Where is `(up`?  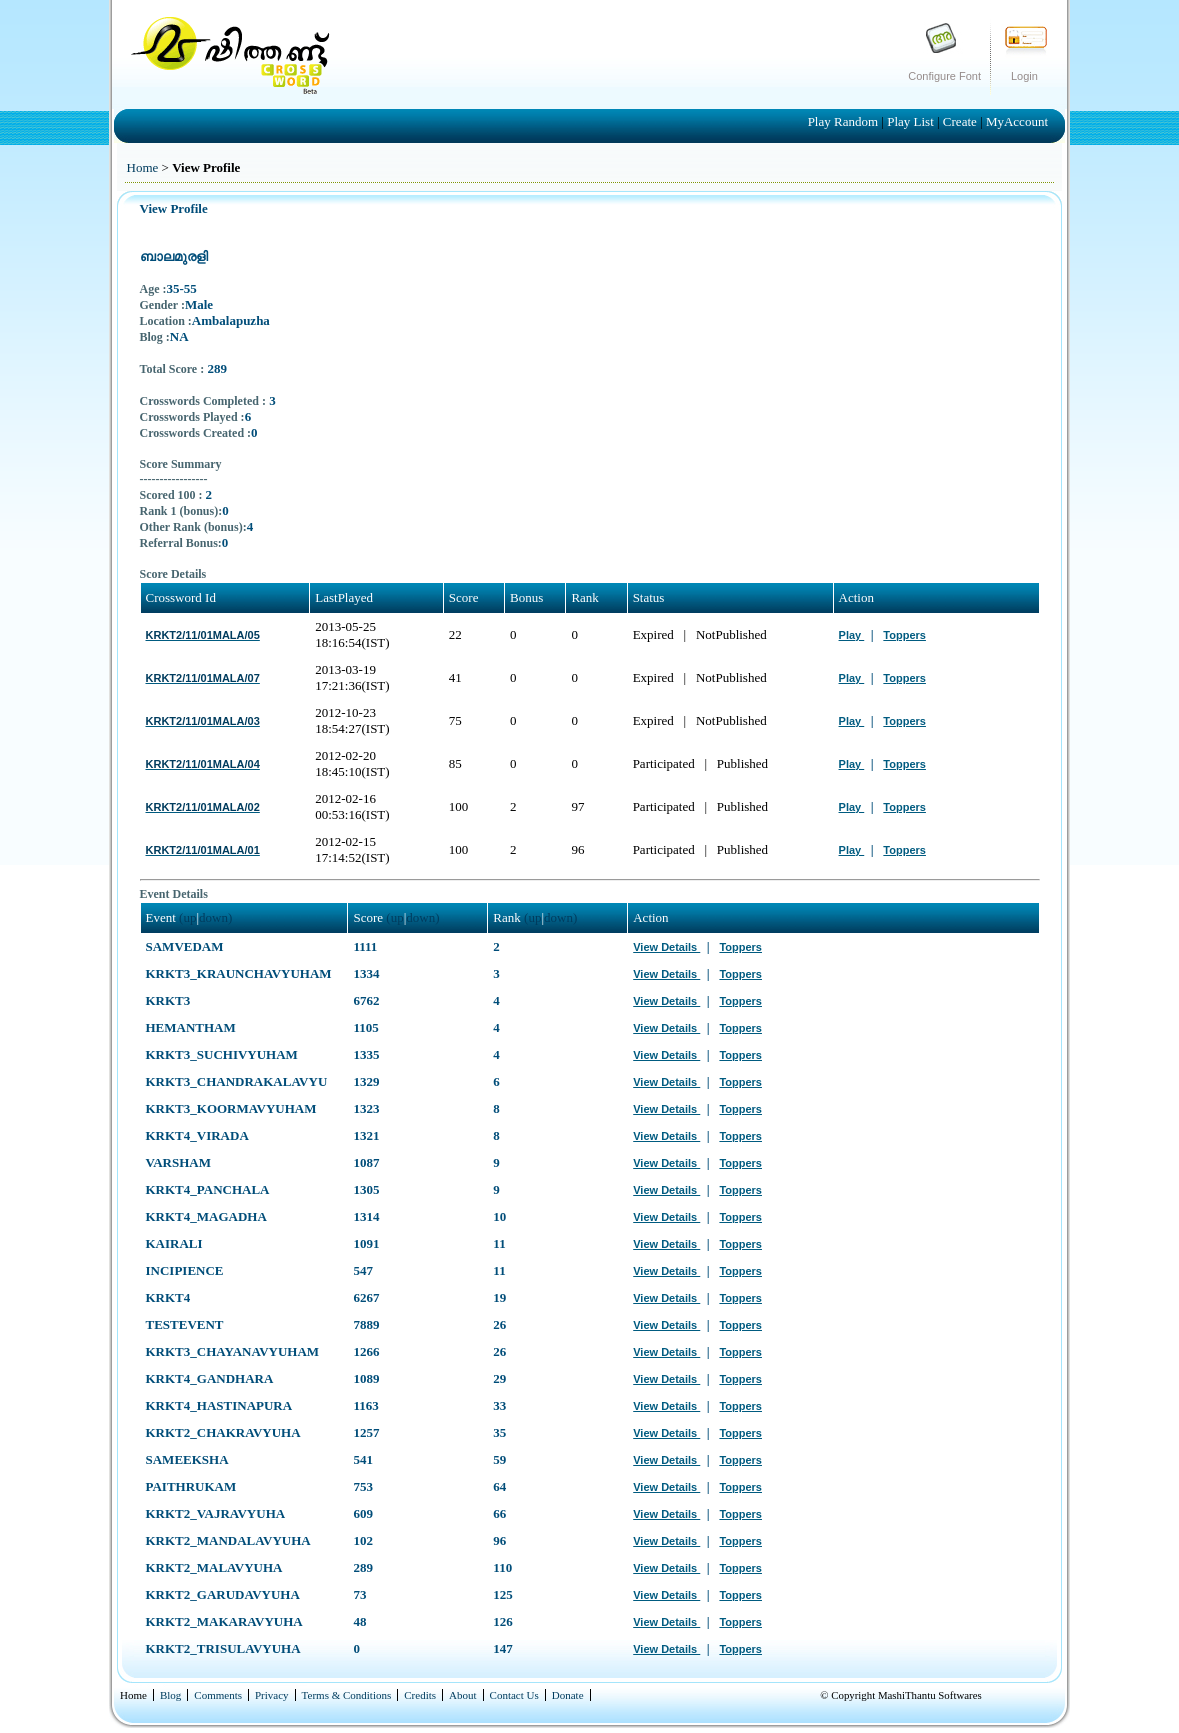
(up is located at coordinates (187, 917).